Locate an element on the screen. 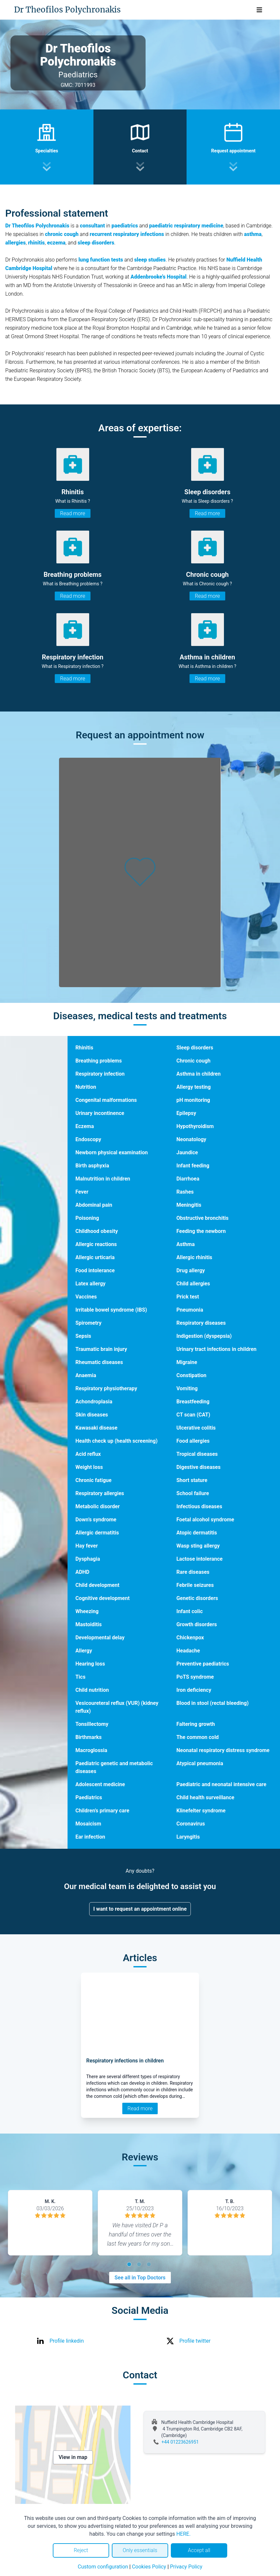  Atypical pneumonia is located at coordinates (199, 1763).